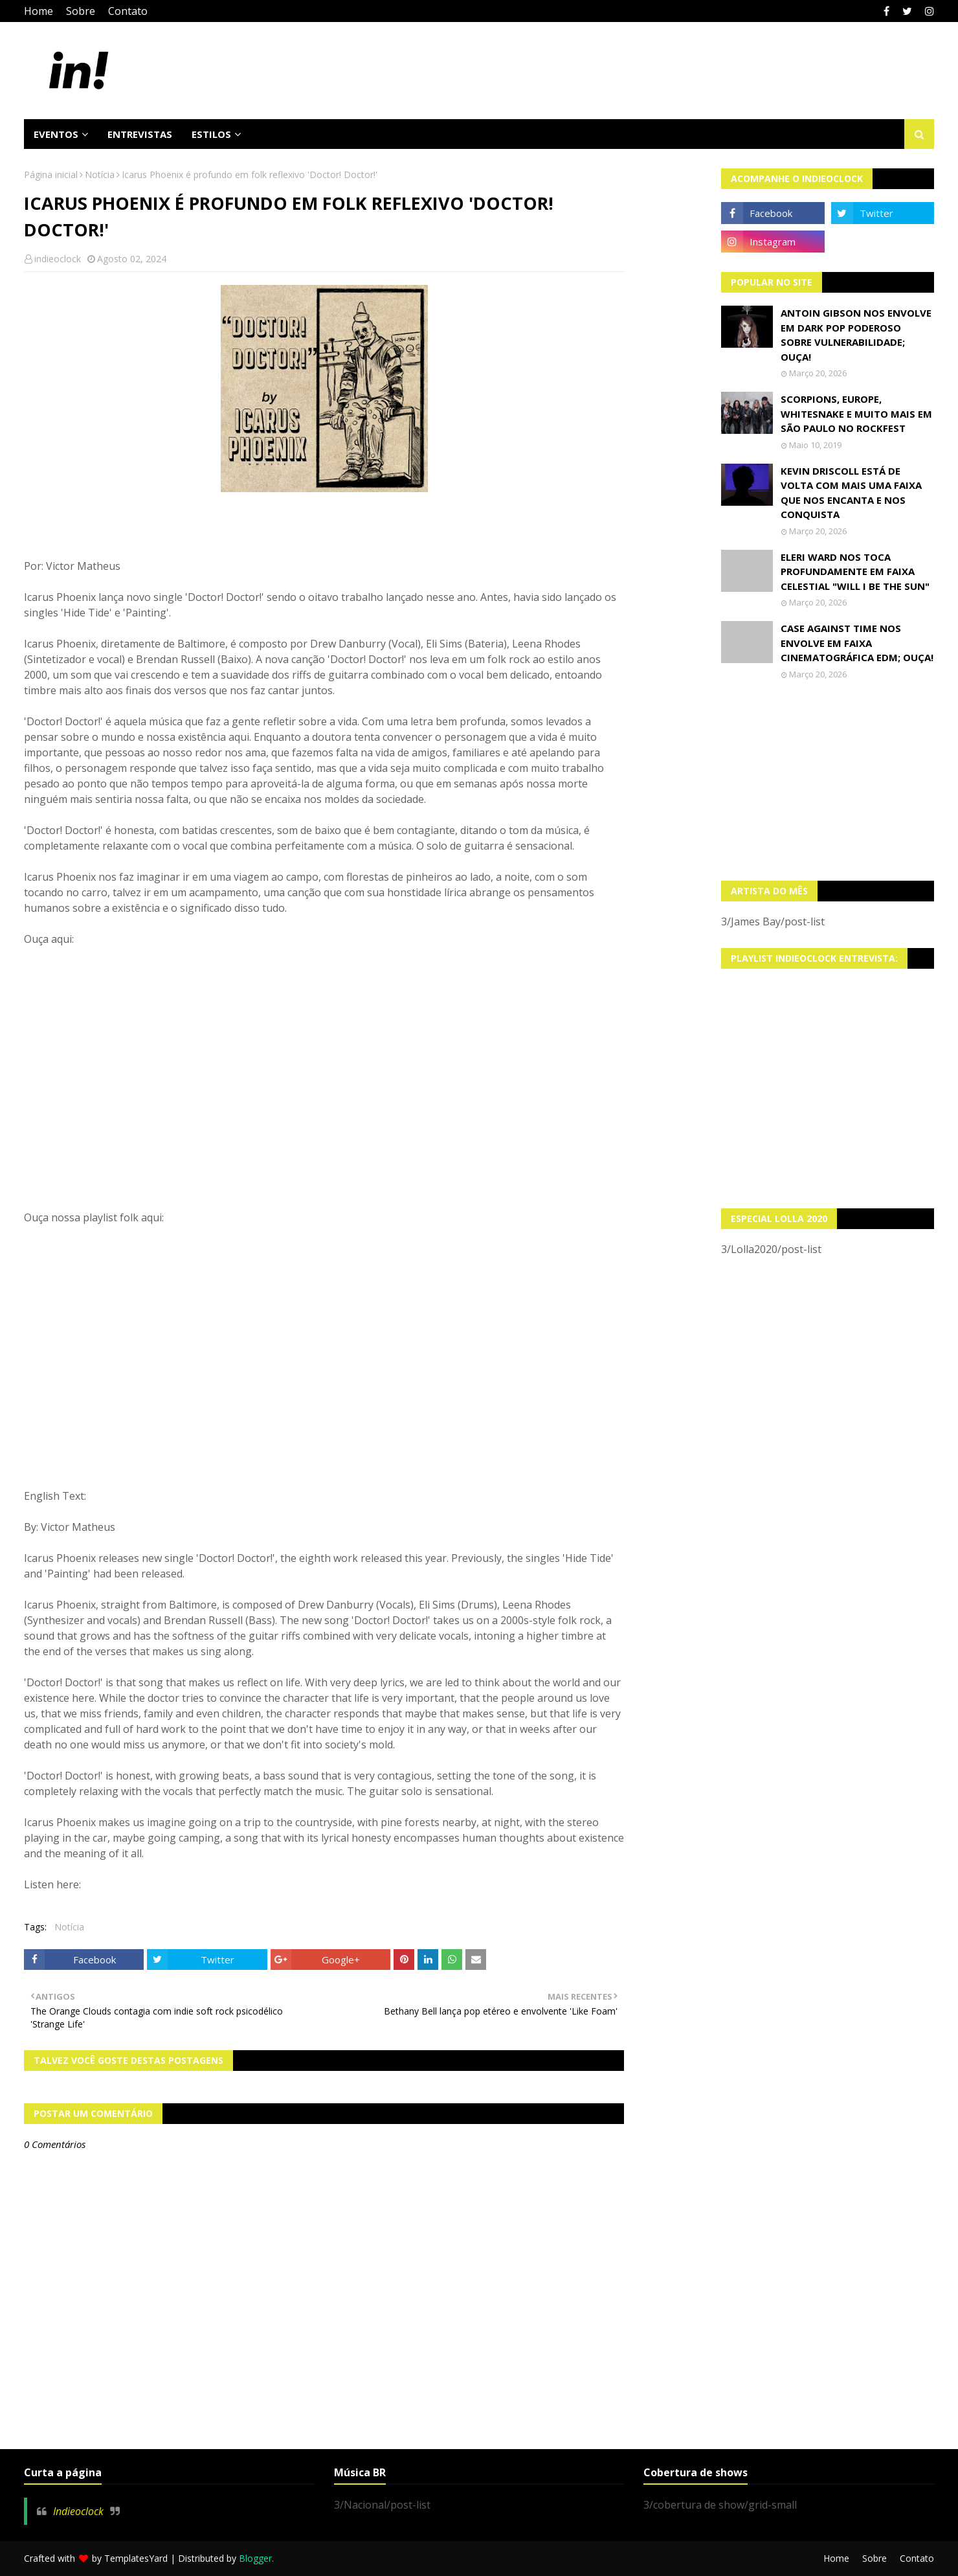 This screenshot has height=2576, width=958. I want to click on Antoin Gibson nos envolve em dark pop poderoso sobre vulnerabilidade; OUÇA!, so click(856, 334).